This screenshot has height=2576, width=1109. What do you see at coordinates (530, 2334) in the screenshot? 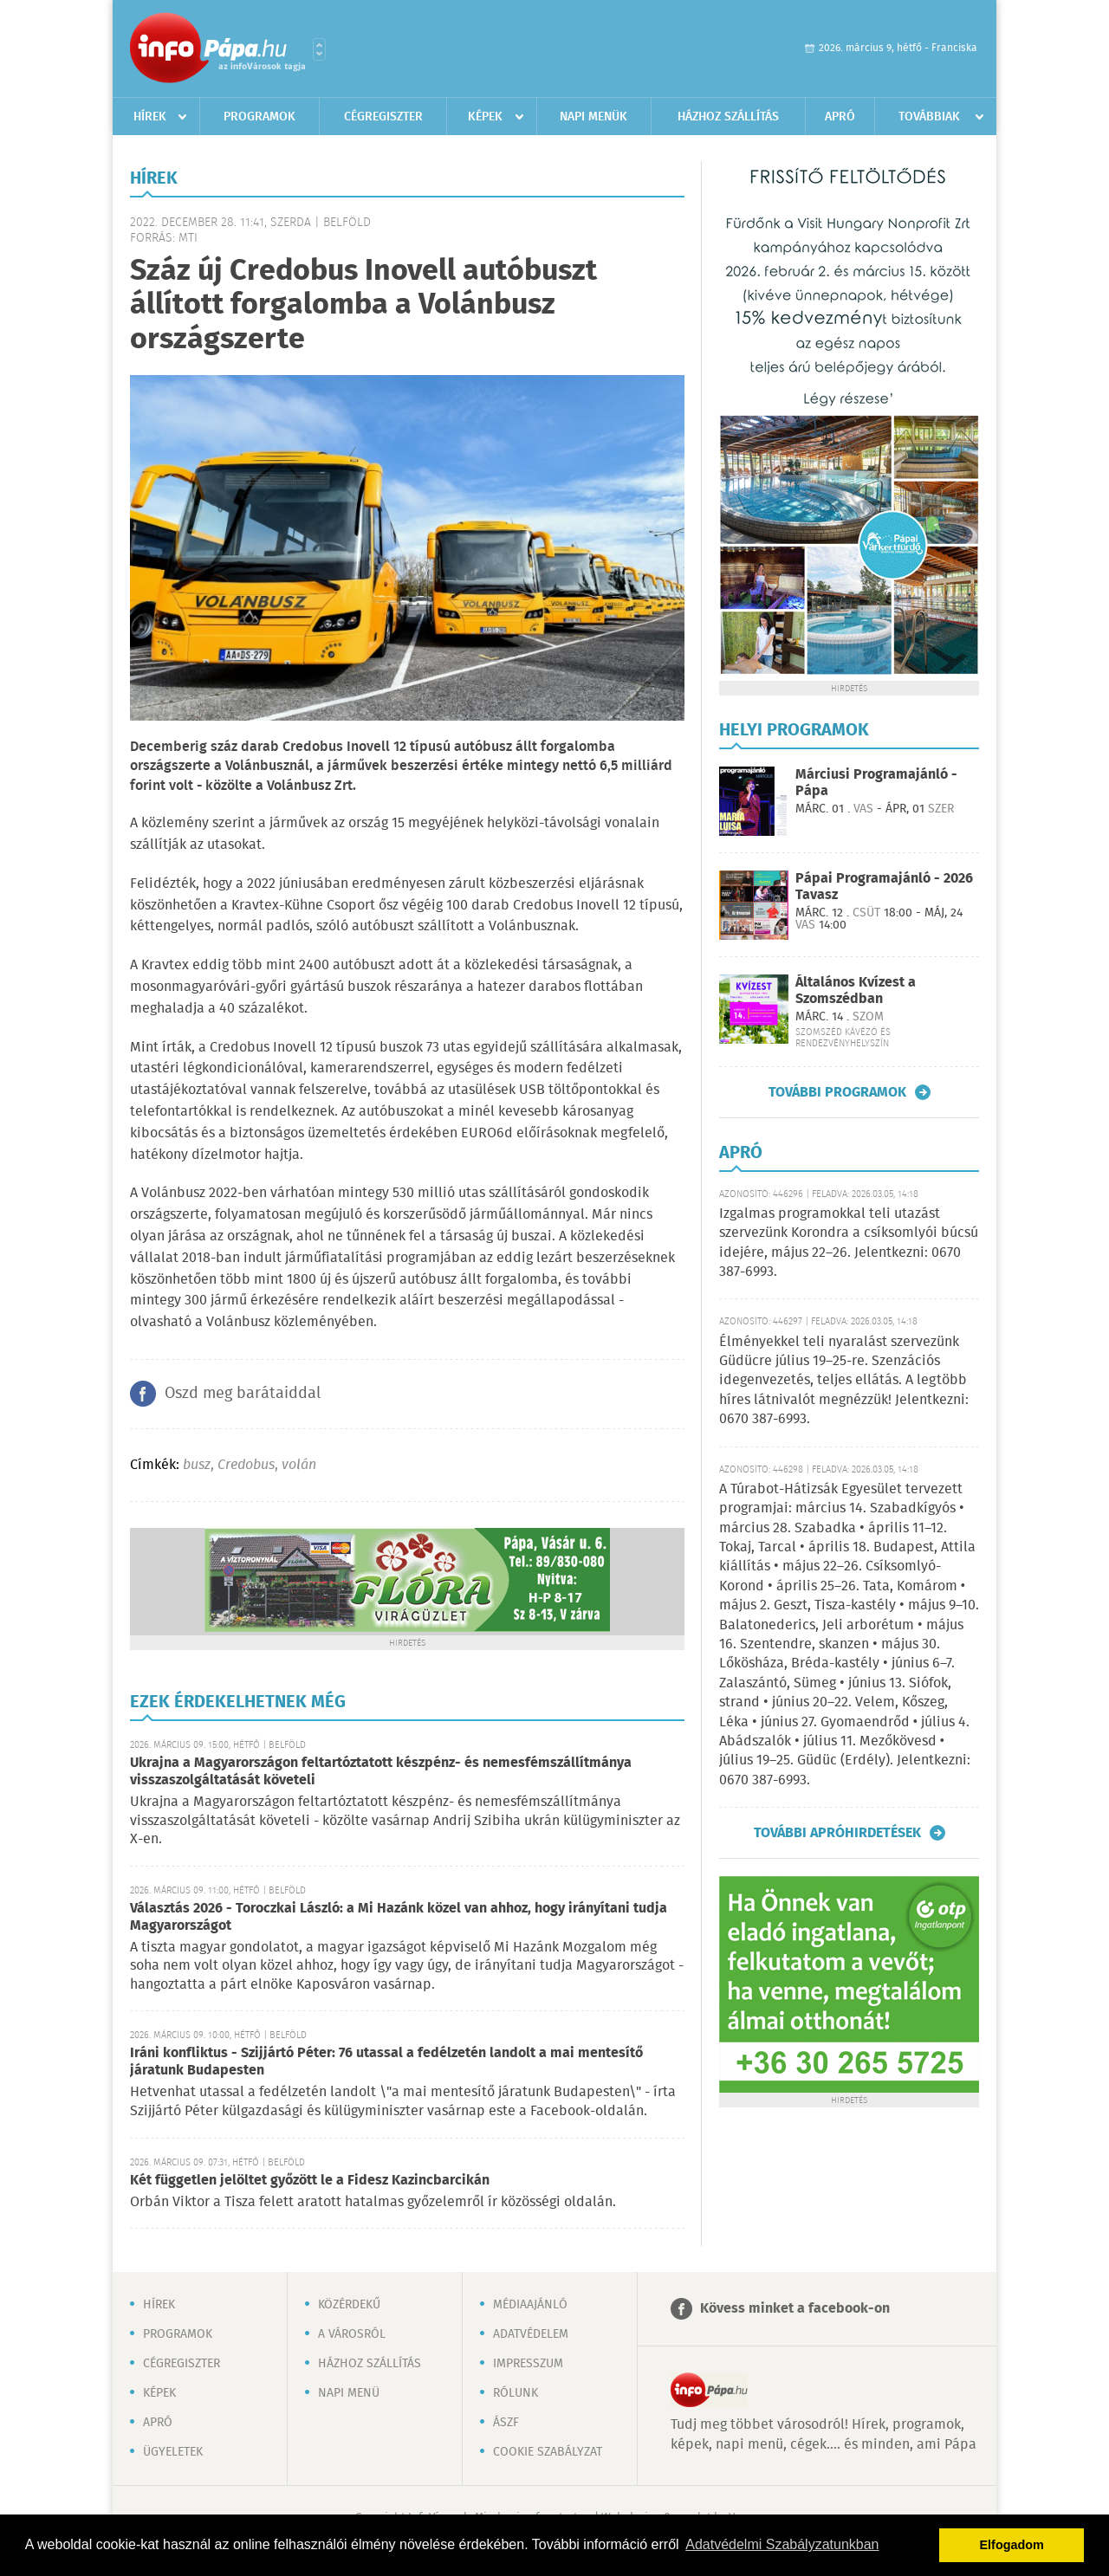
I see `Adatvédelem` at bounding box center [530, 2334].